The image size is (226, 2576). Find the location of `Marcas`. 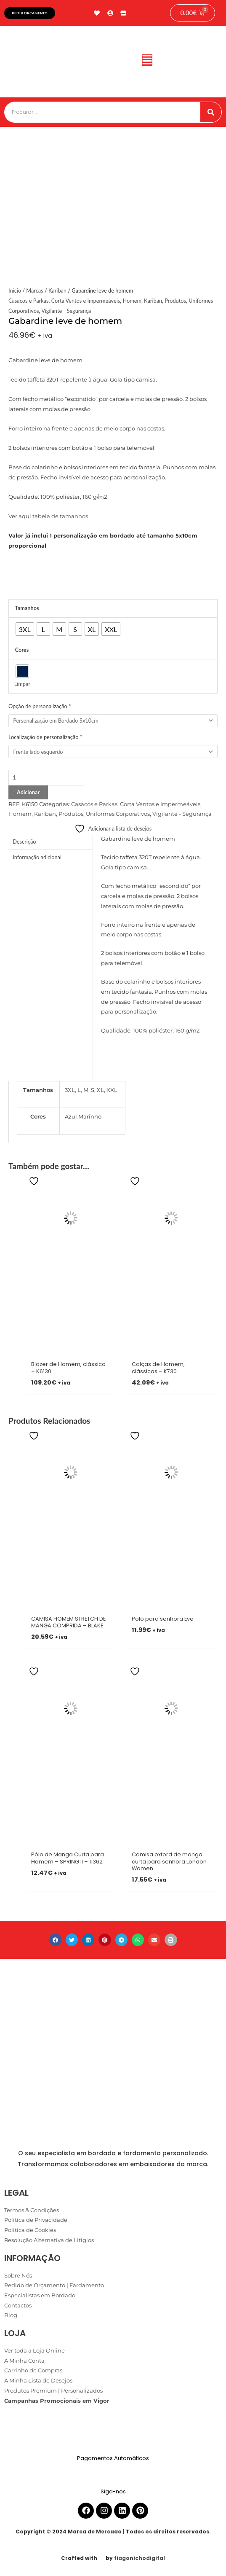

Marcas is located at coordinates (34, 290).